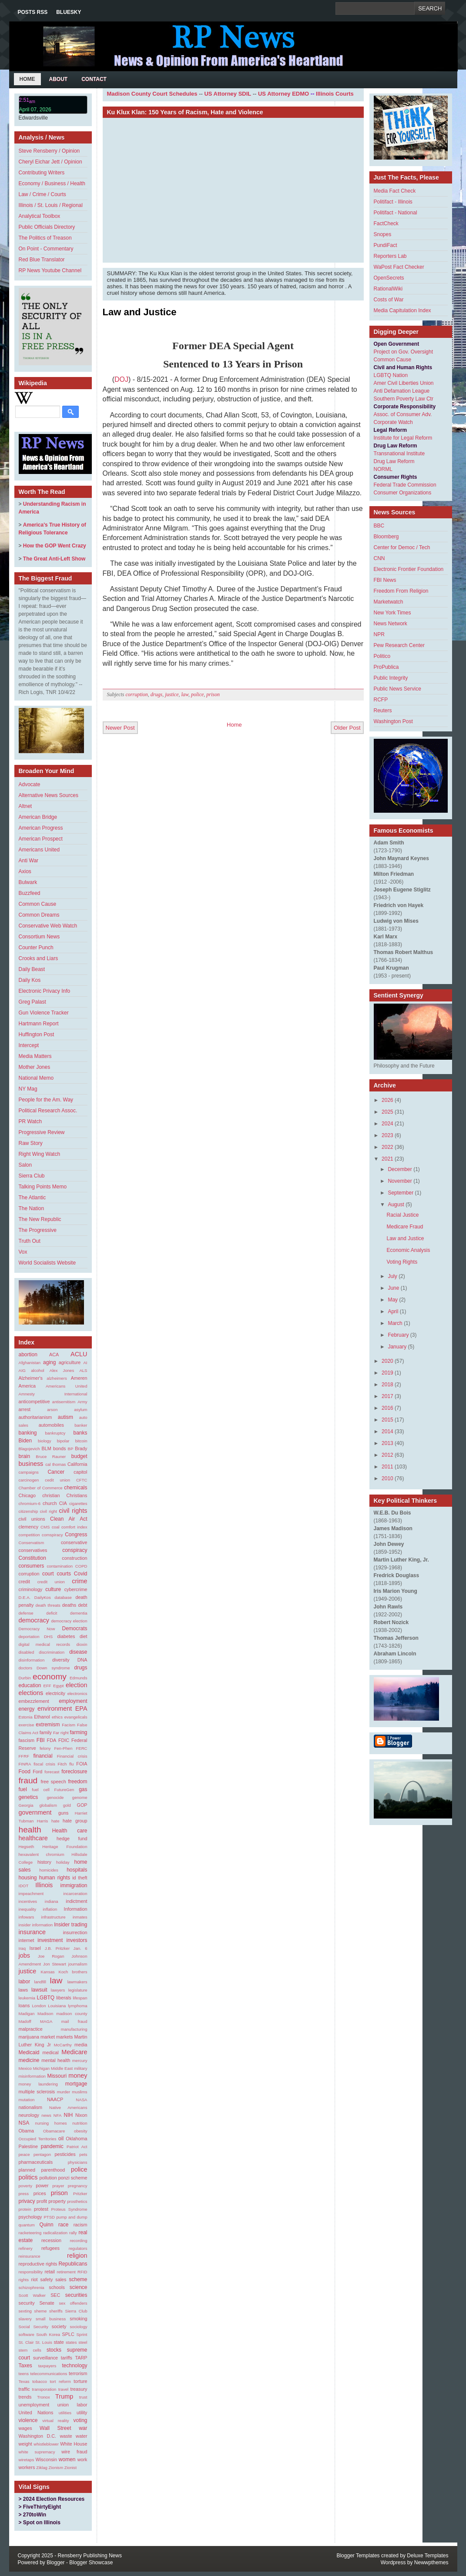  What do you see at coordinates (55, 2420) in the screenshot?
I see `virtual reality` at bounding box center [55, 2420].